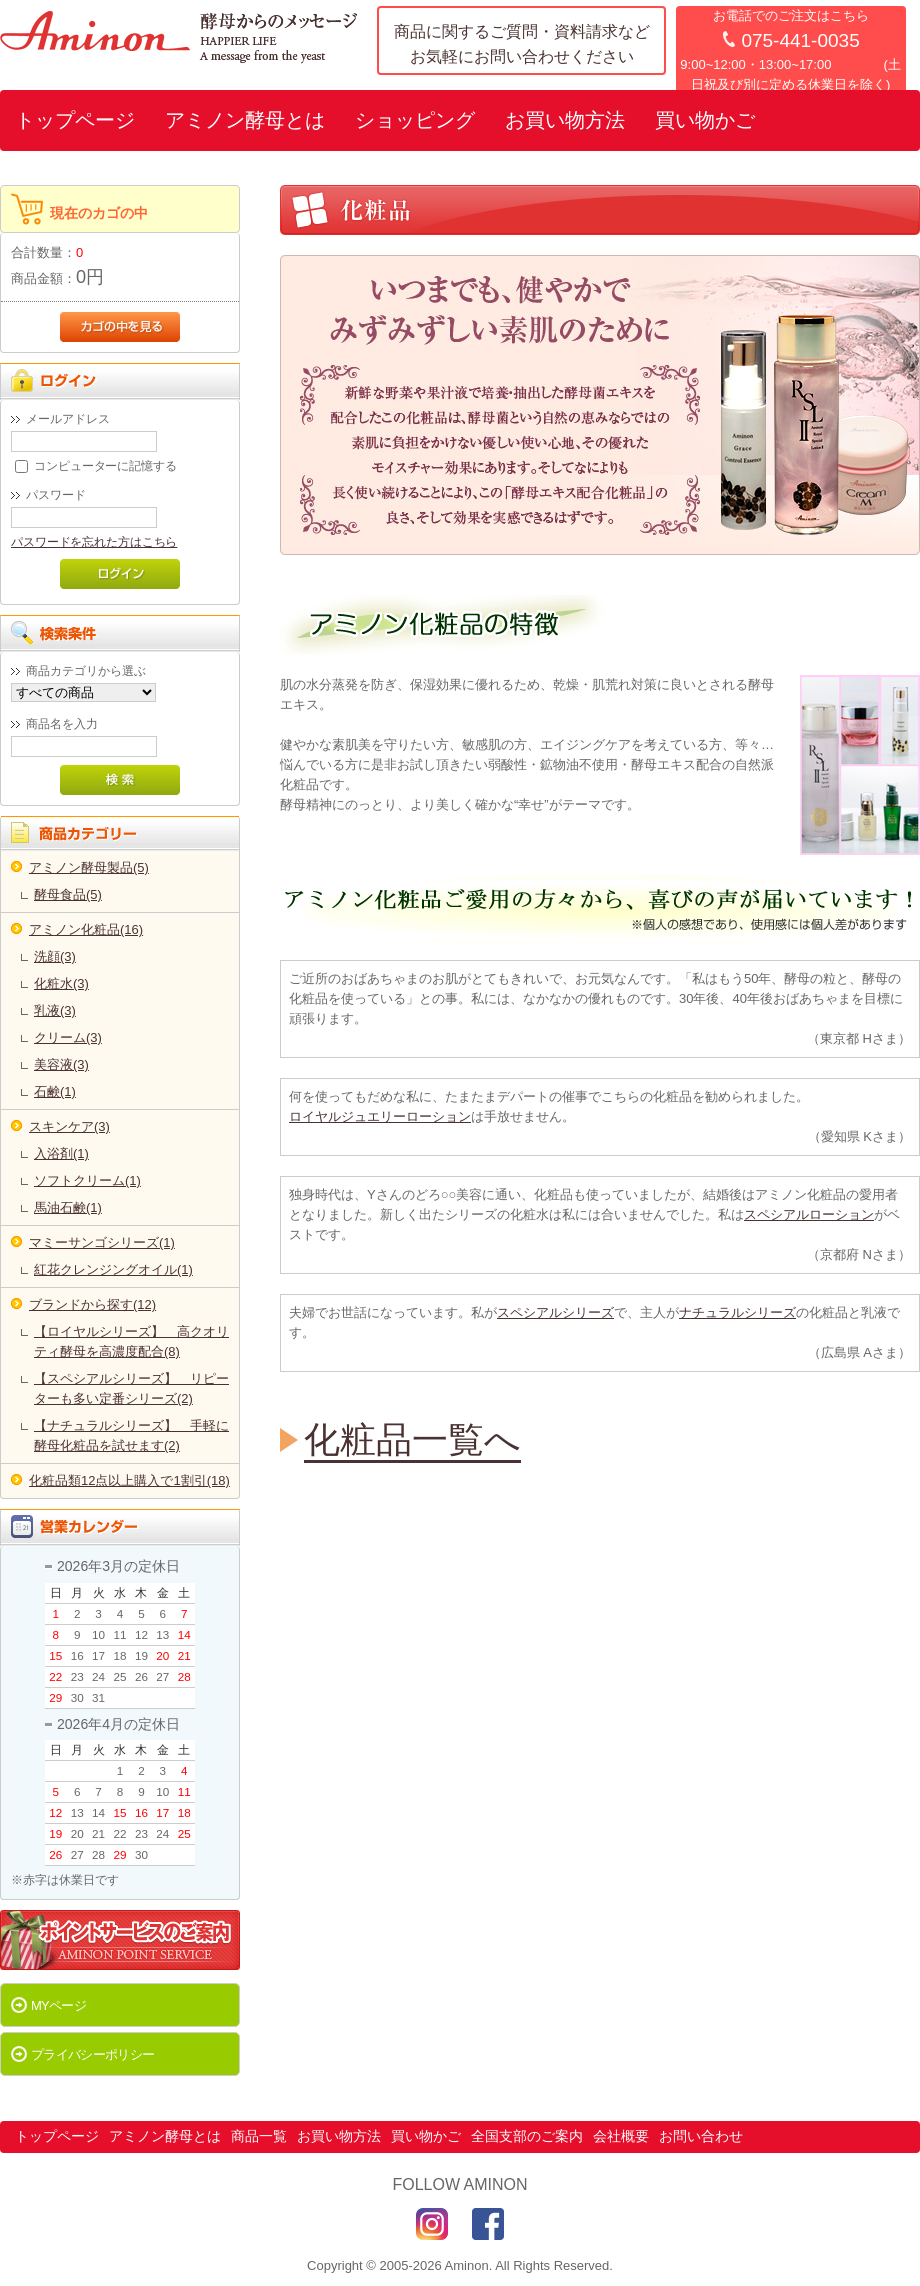 The height and width of the screenshot is (2286, 920). I want to click on 酵母食品(5), so click(68, 894).